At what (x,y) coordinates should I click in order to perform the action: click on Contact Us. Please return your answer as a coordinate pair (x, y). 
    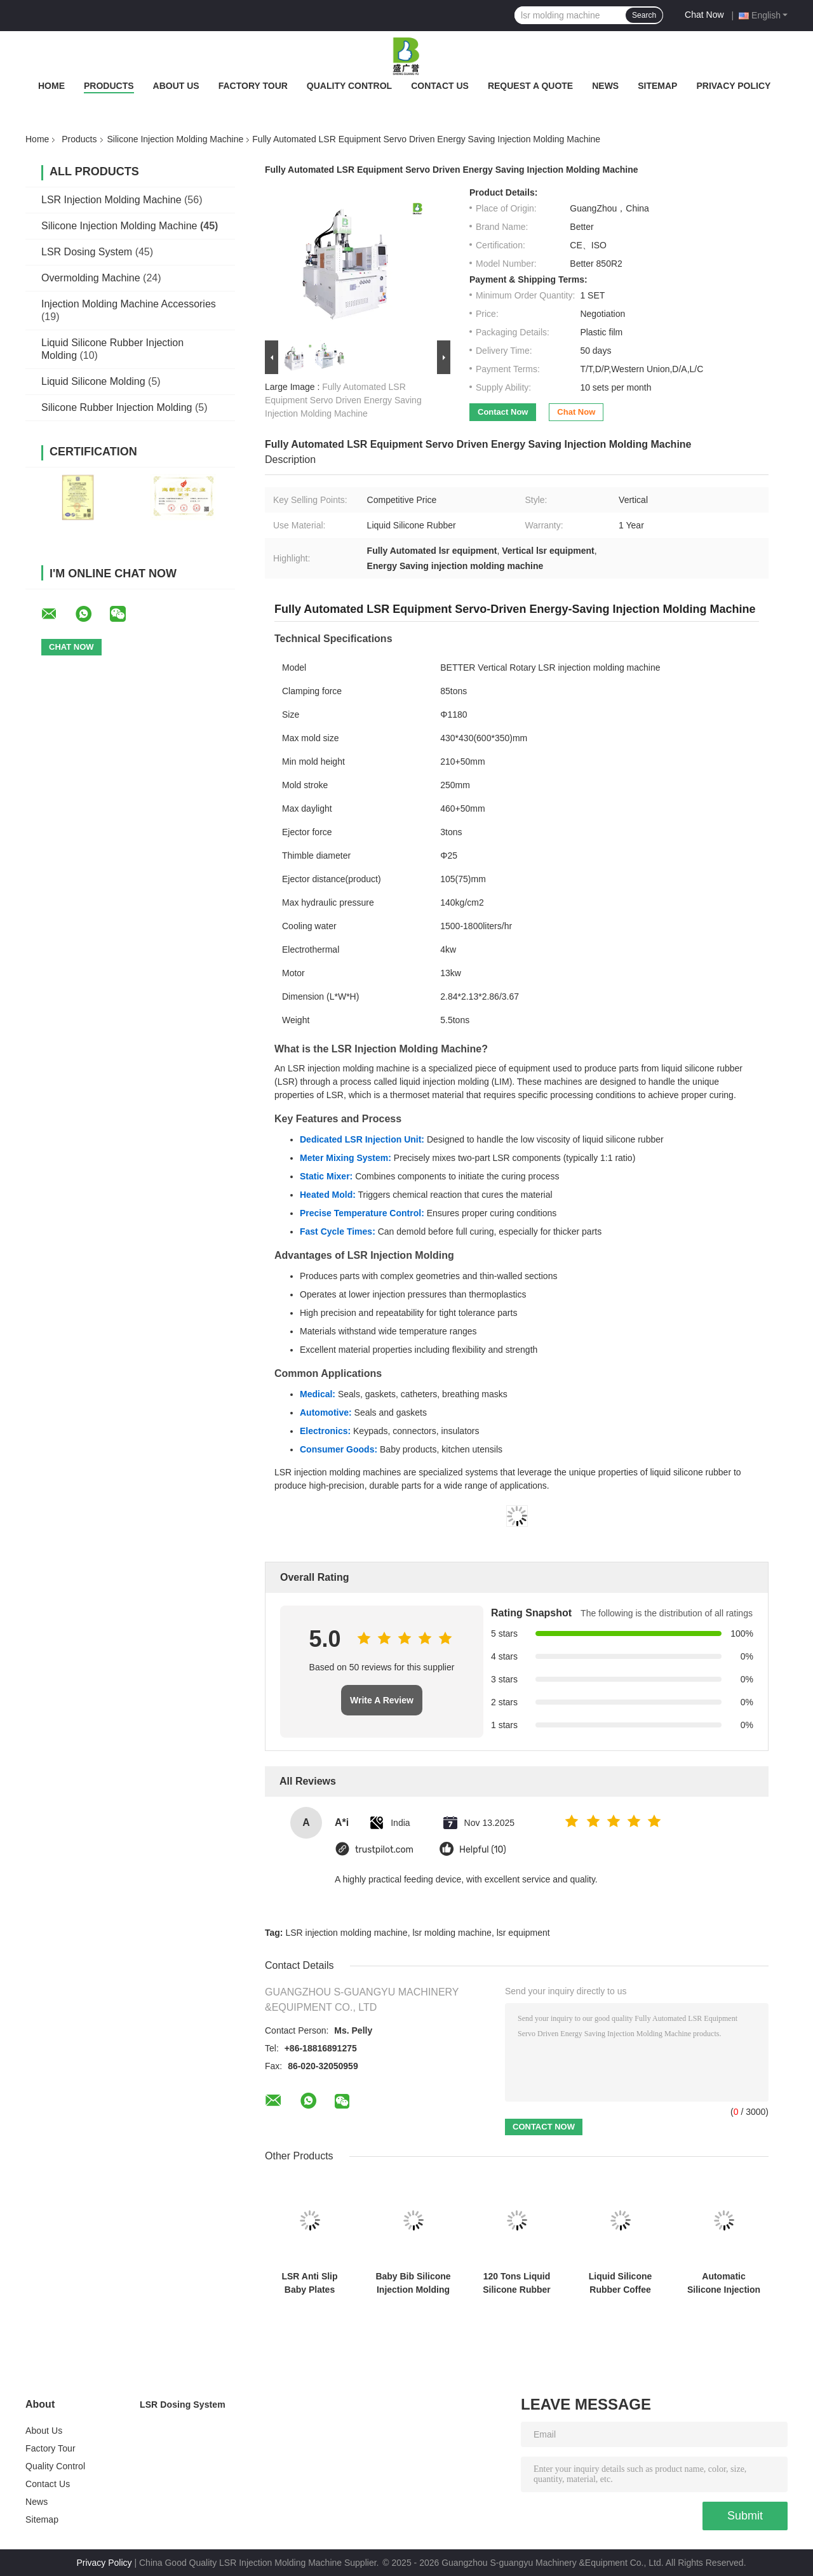
    Looking at the image, I should click on (440, 86).